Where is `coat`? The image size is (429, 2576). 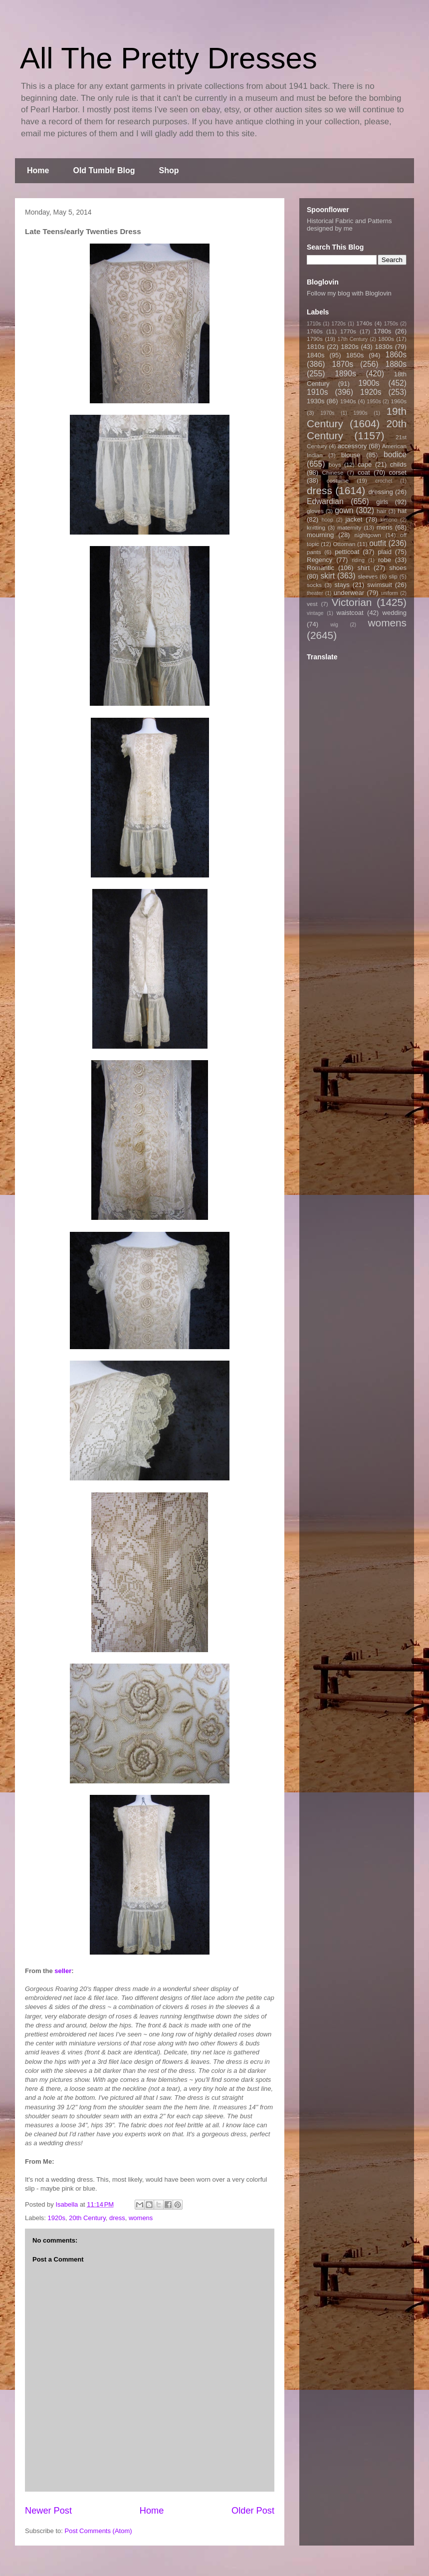
coat is located at coordinates (364, 472).